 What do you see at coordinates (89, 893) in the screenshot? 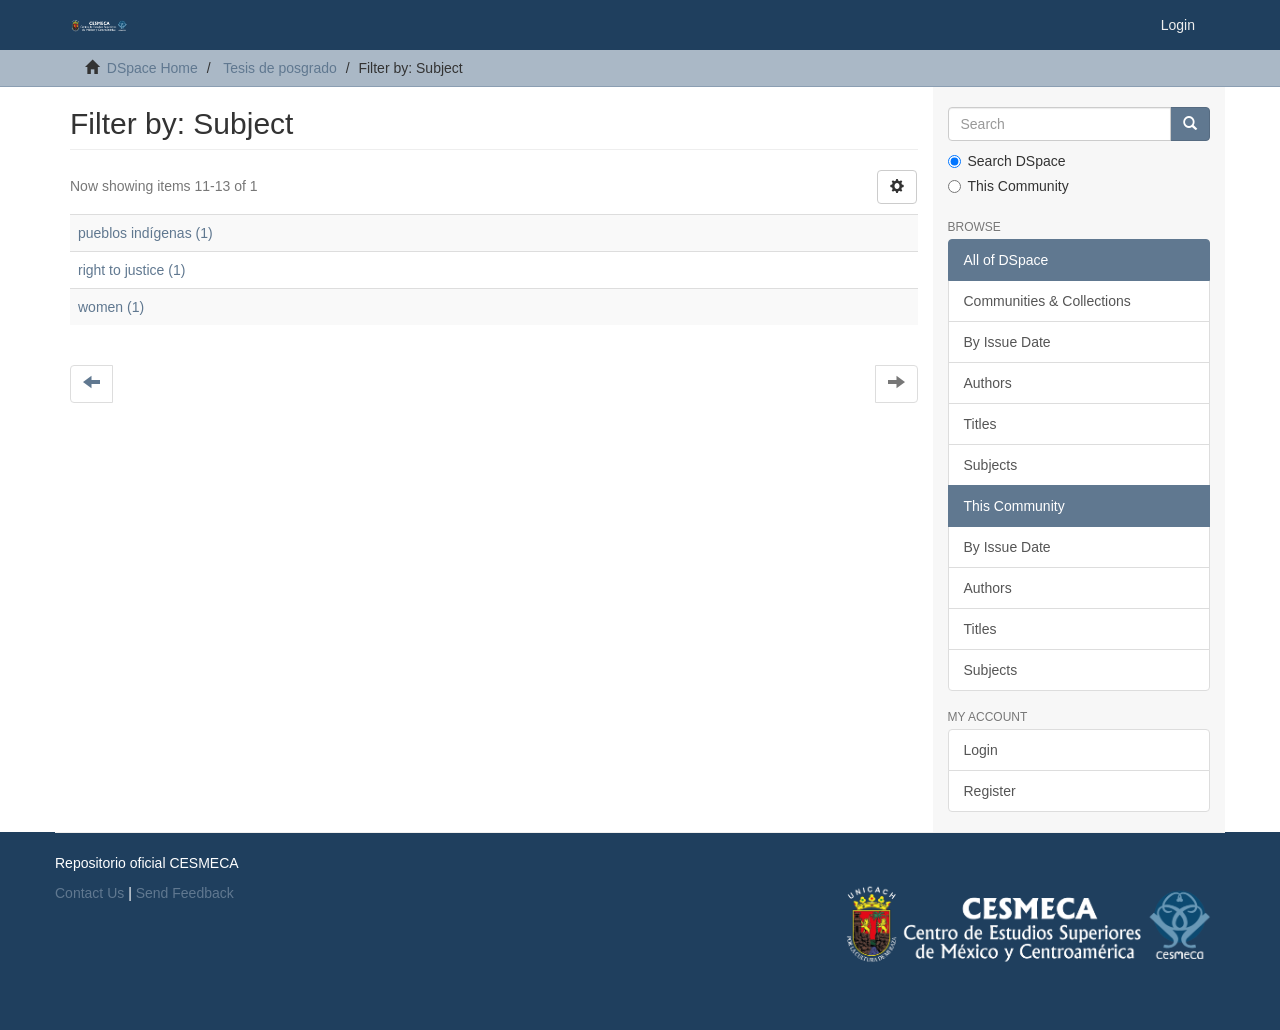
I see `Contact Us` at bounding box center [89, 893].